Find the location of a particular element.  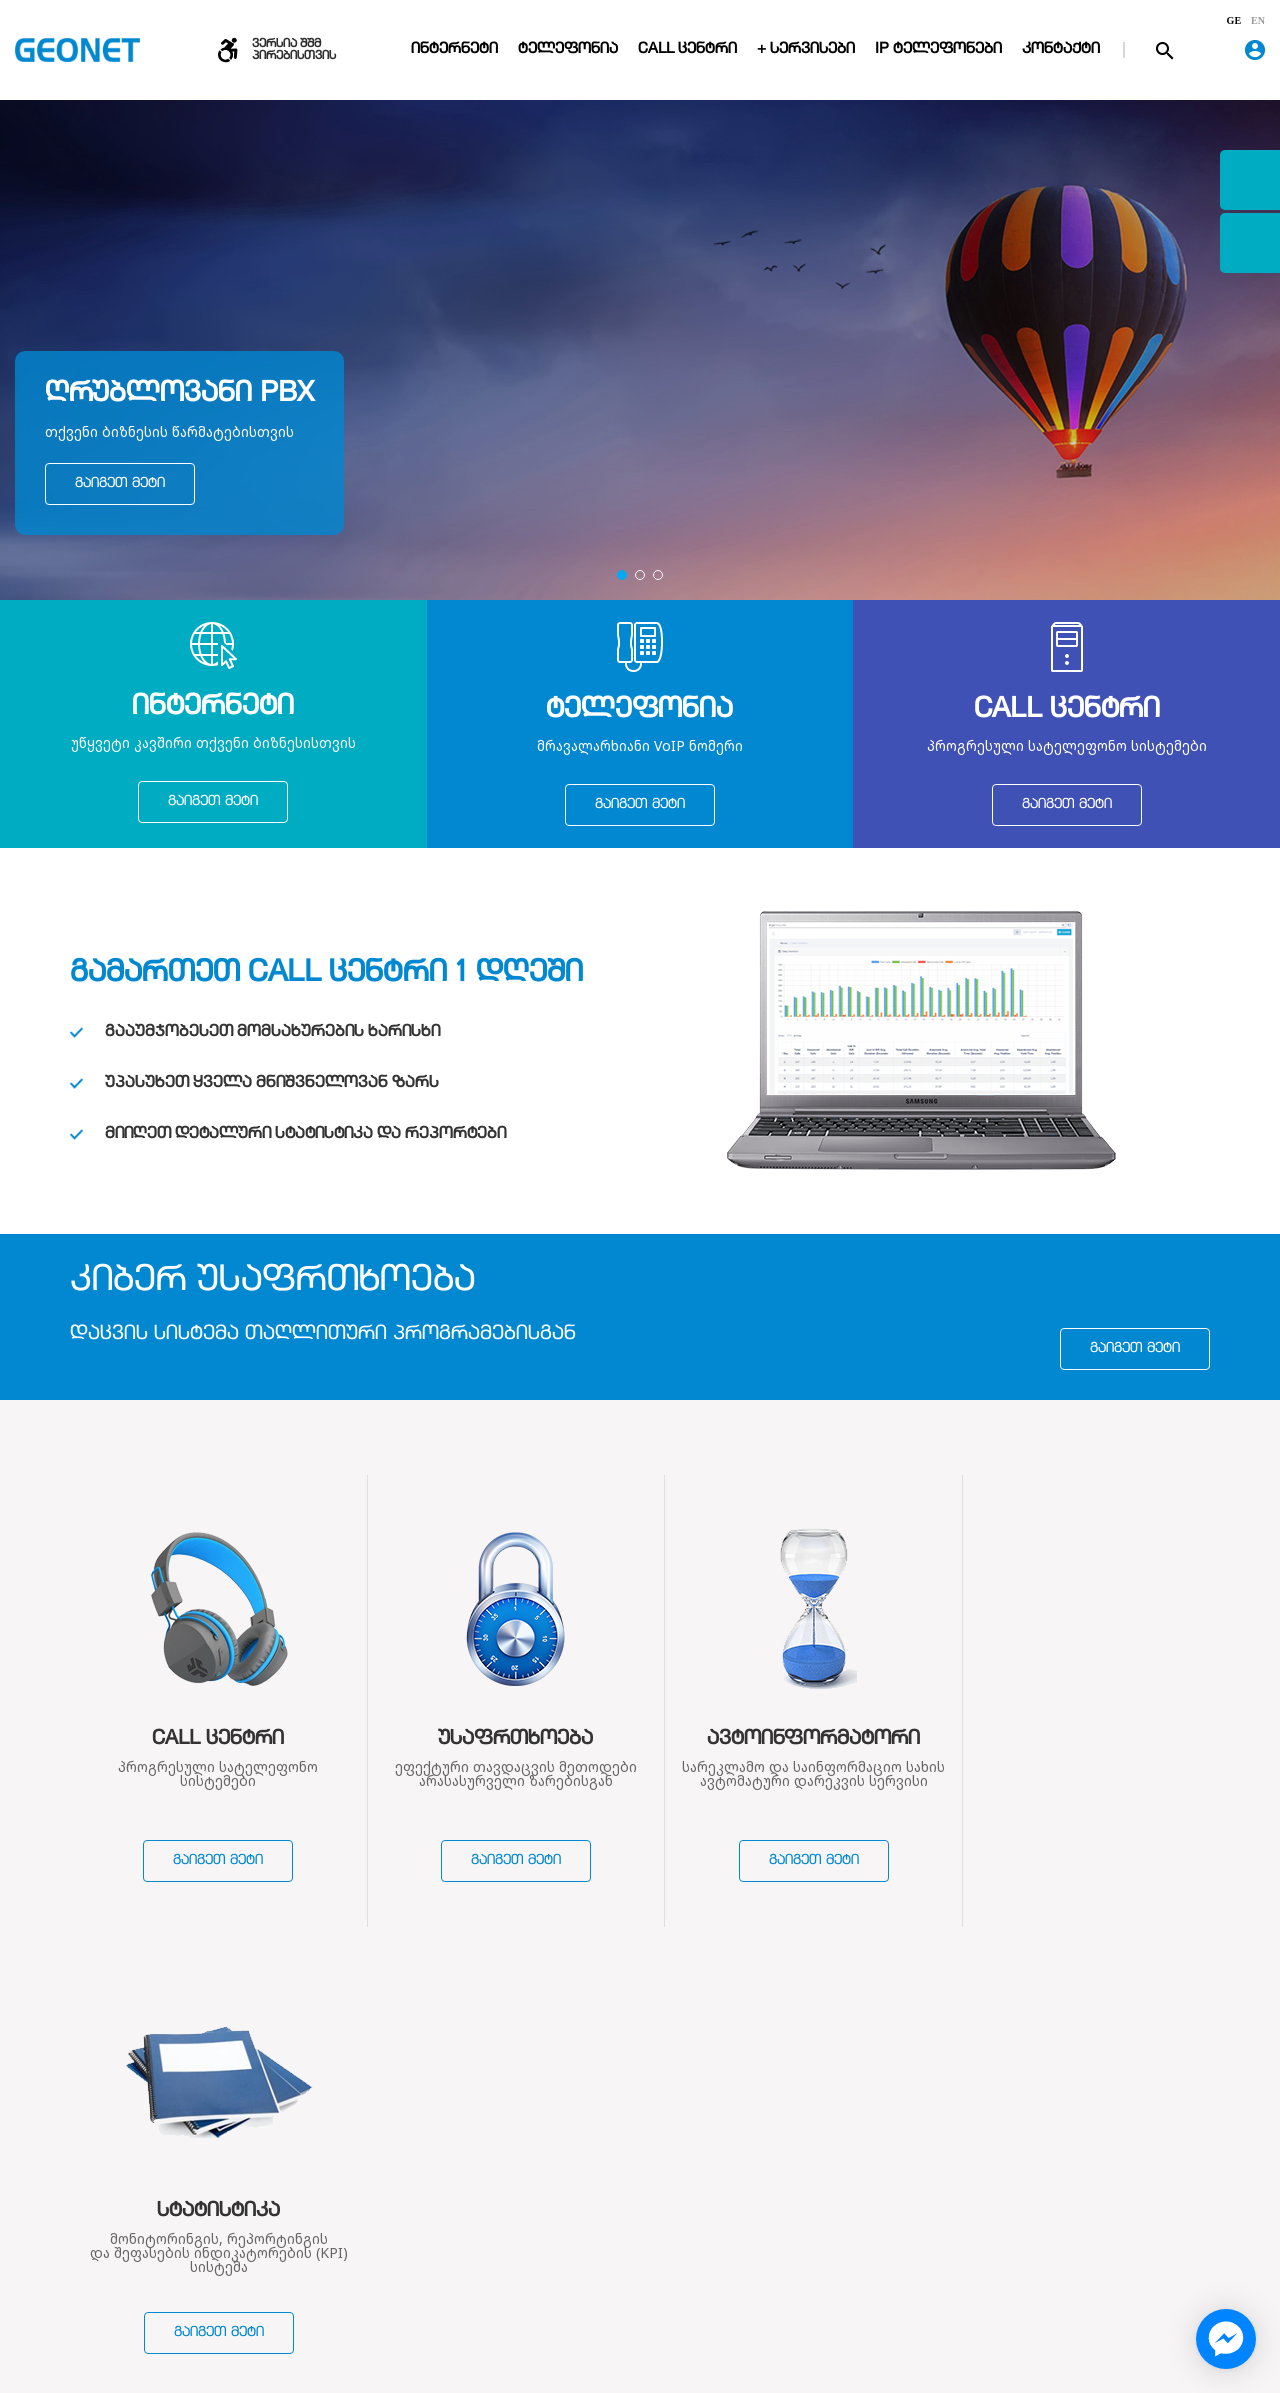

ინტერნეტი is located at coordinates (454, 49).